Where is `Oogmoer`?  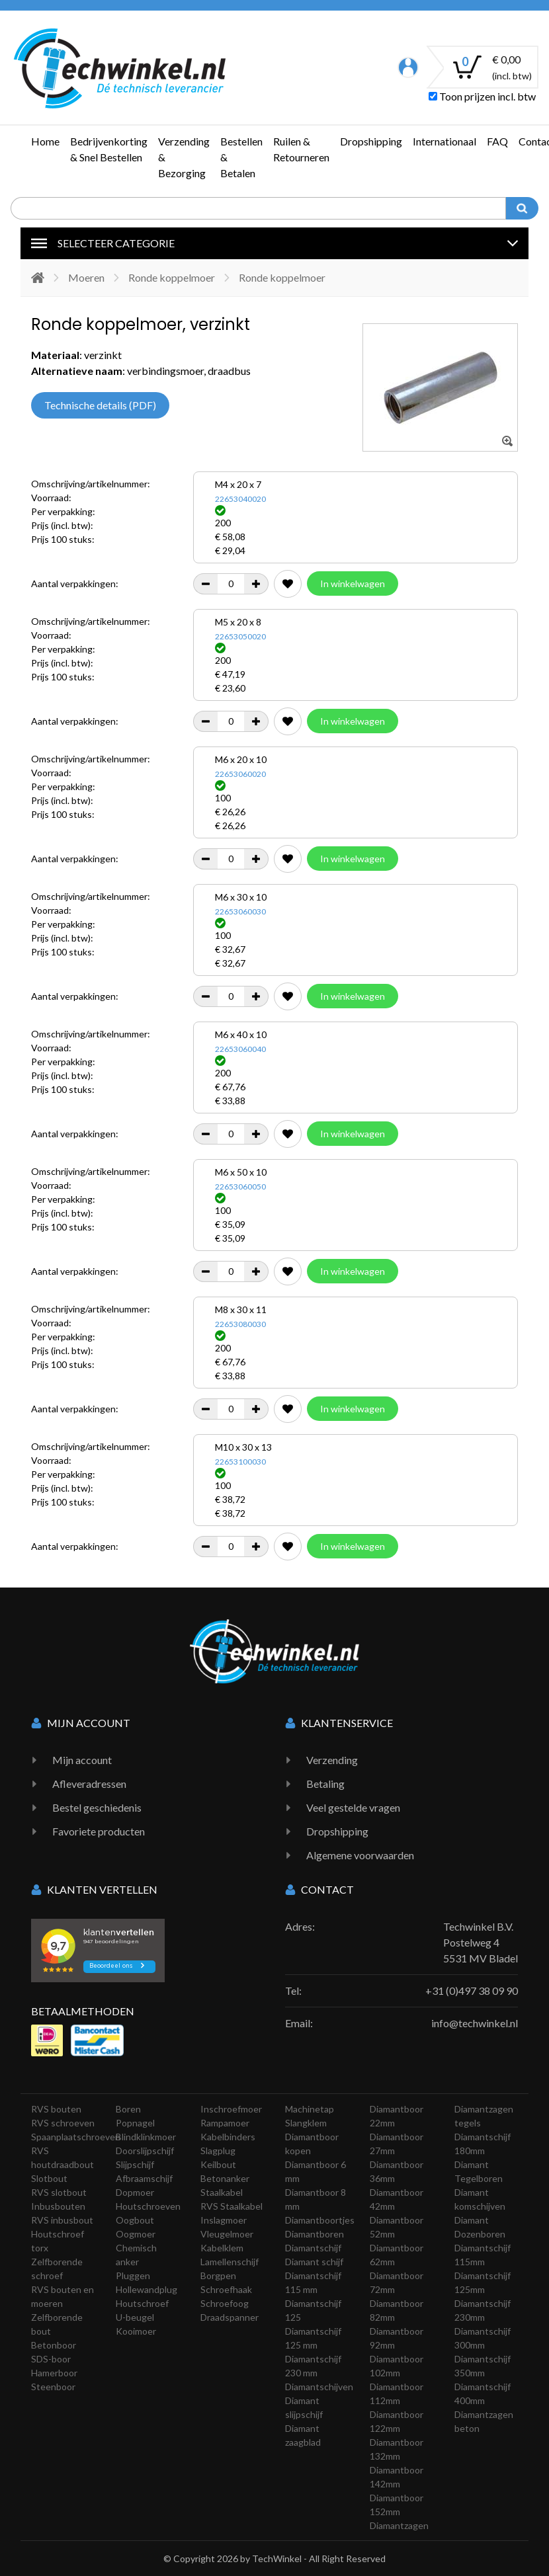
Oogmoer is located at coordinates (135, 2233).